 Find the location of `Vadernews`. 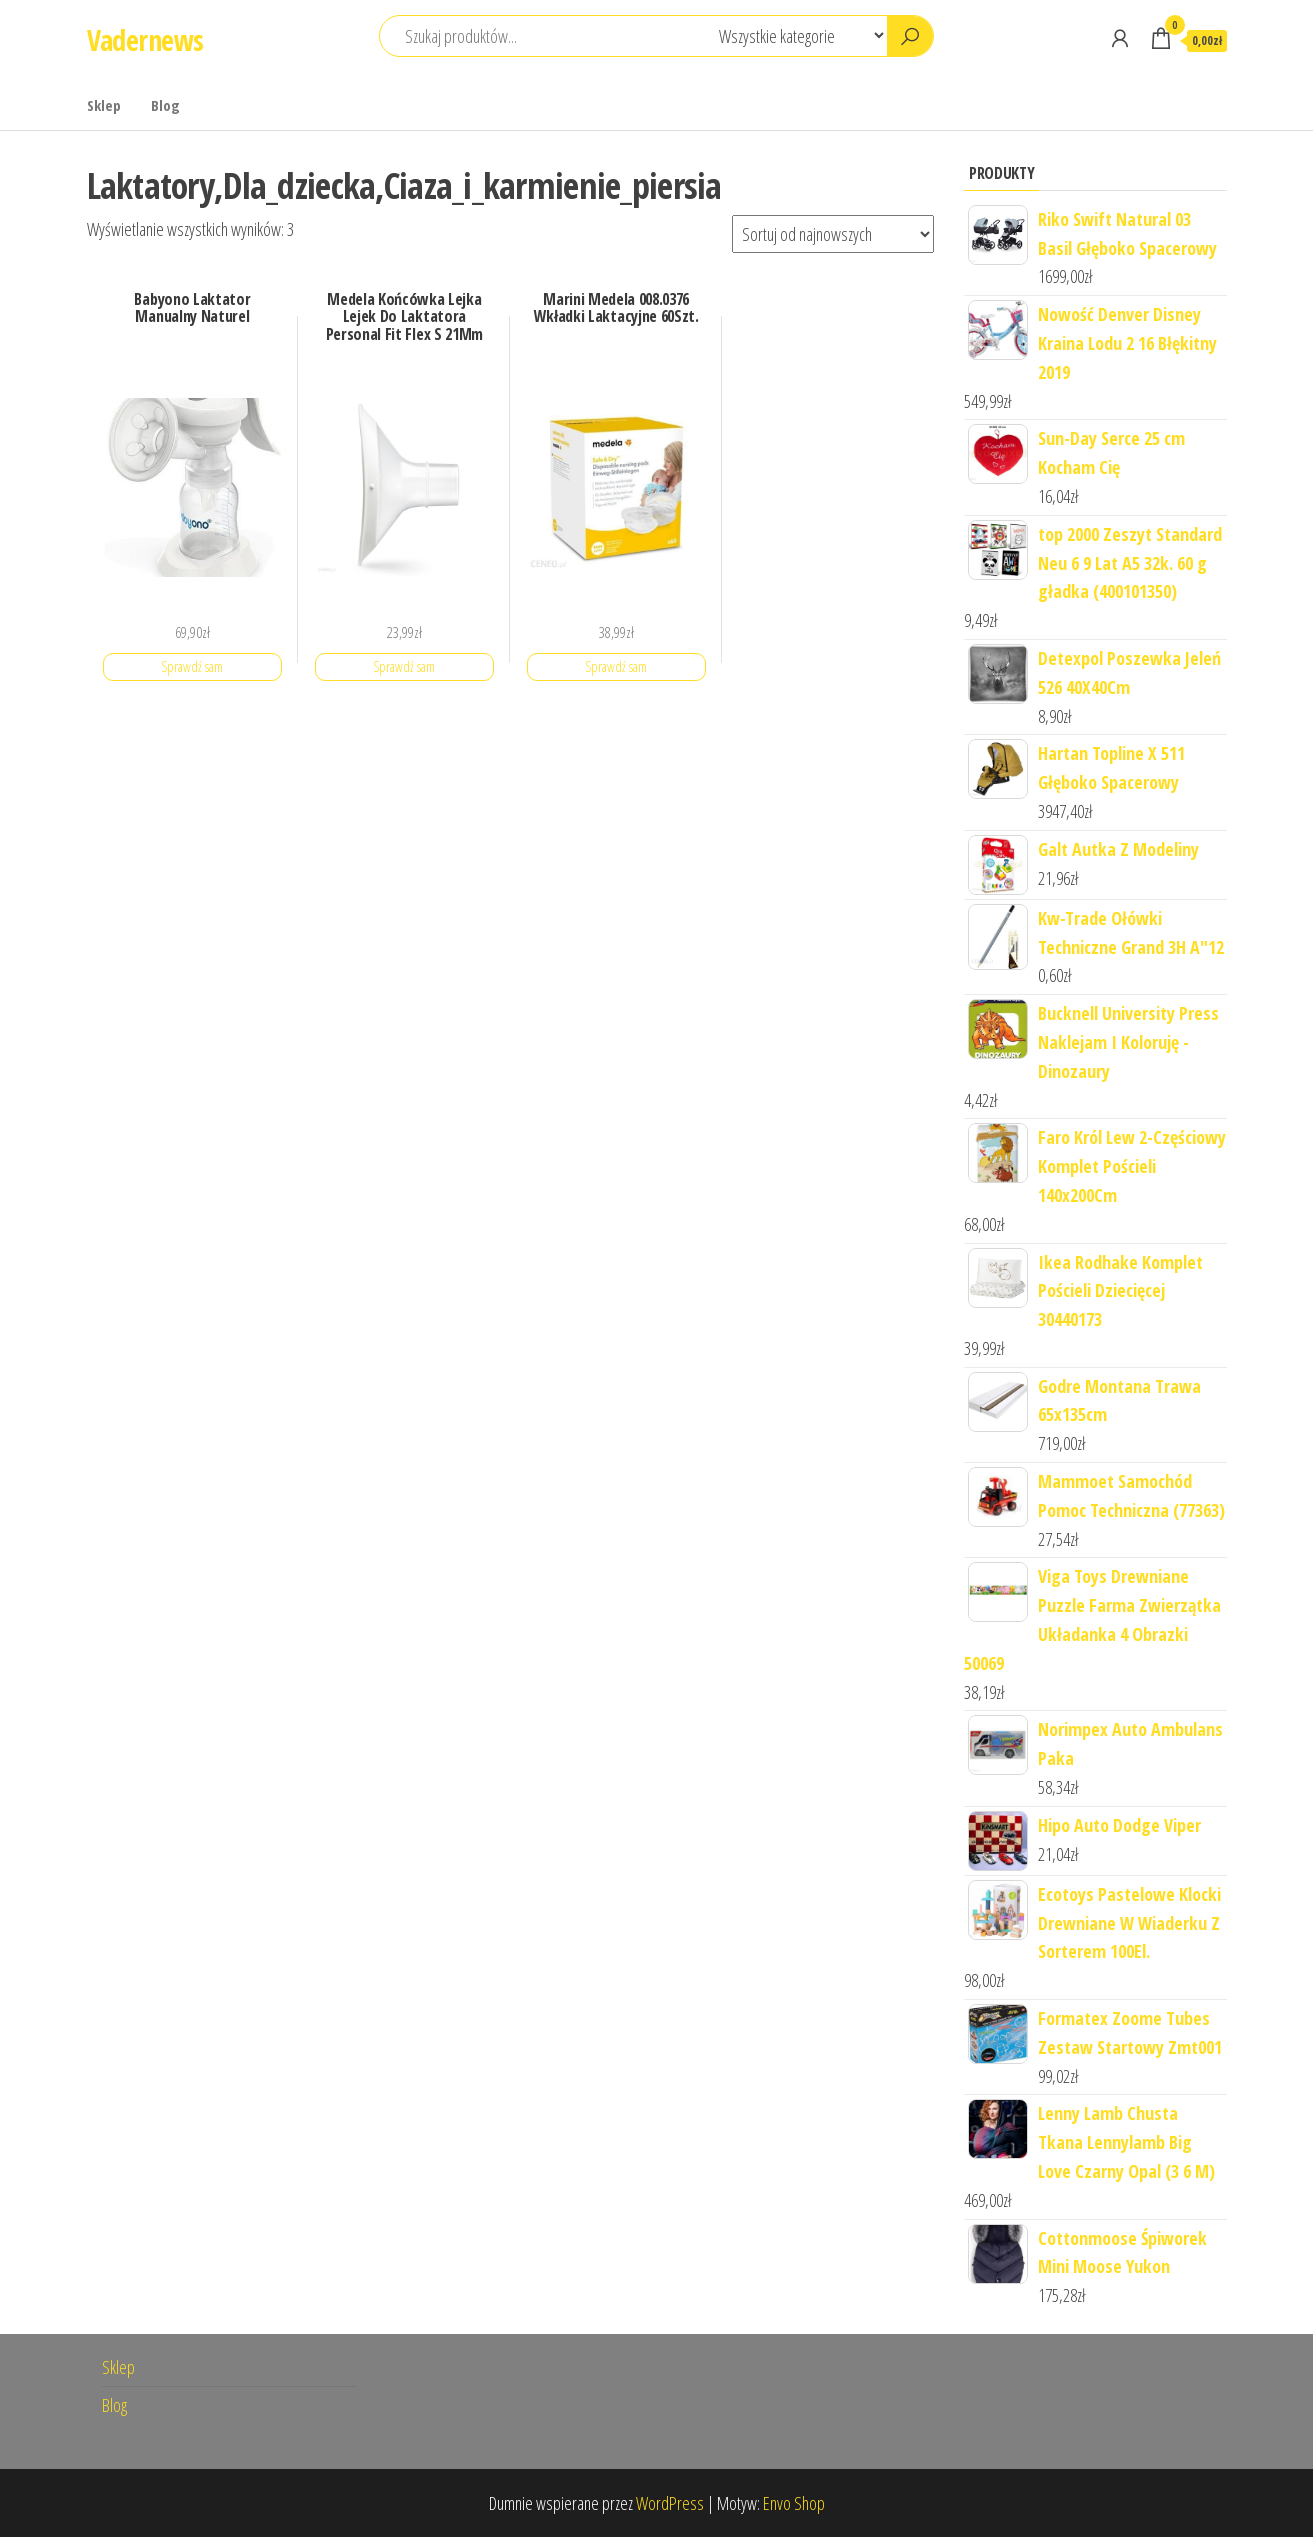

Vadernews is located at coordinates (145, 40).